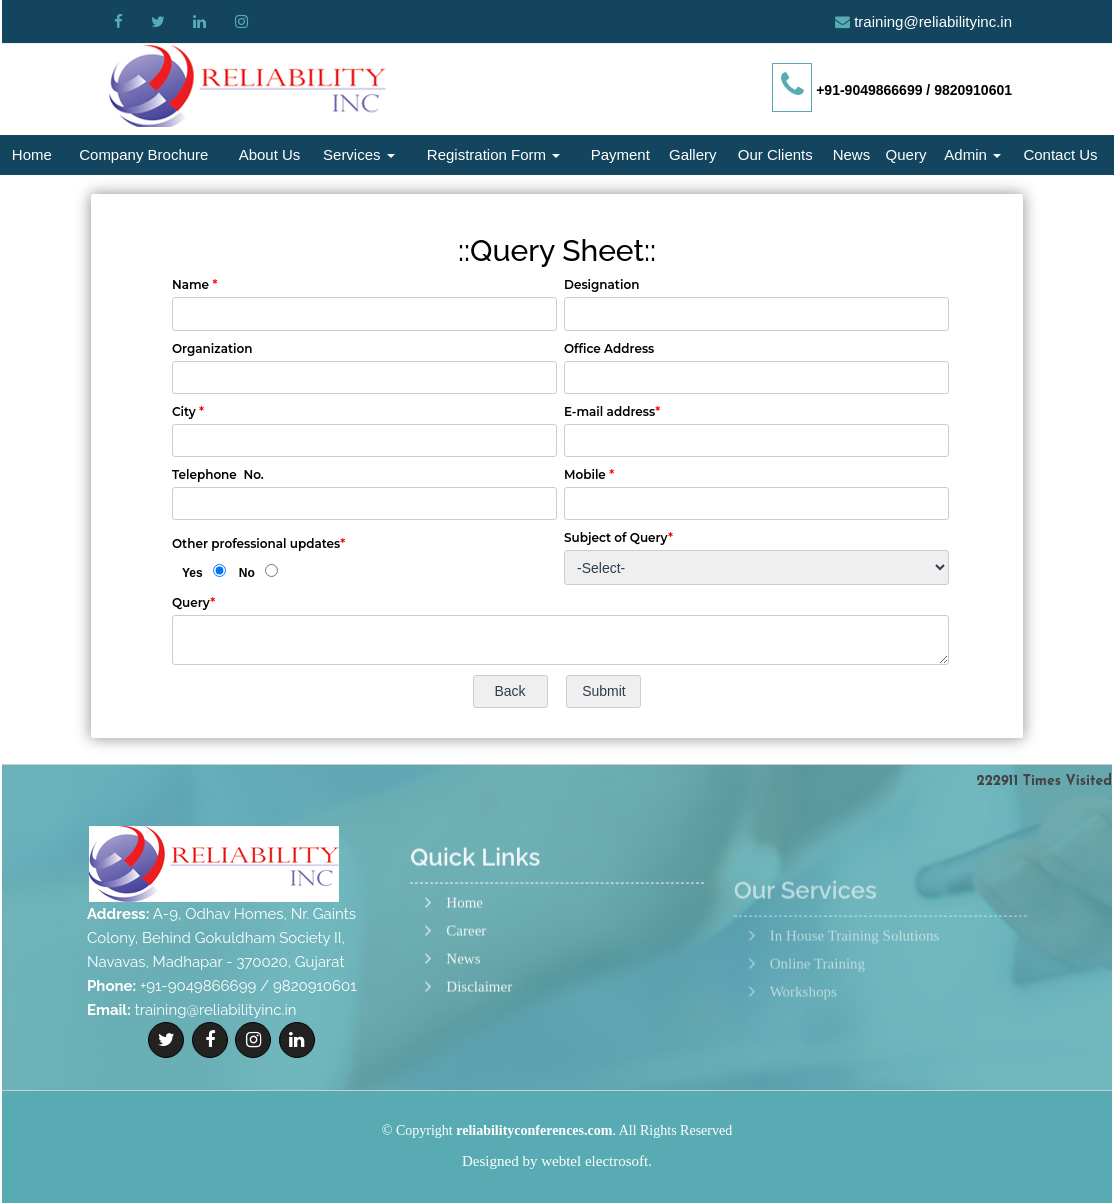  What do you see at coordinates (479, 1053) in the screenshot?
I see `Disclaimer` at bounding box center [479, 1053].